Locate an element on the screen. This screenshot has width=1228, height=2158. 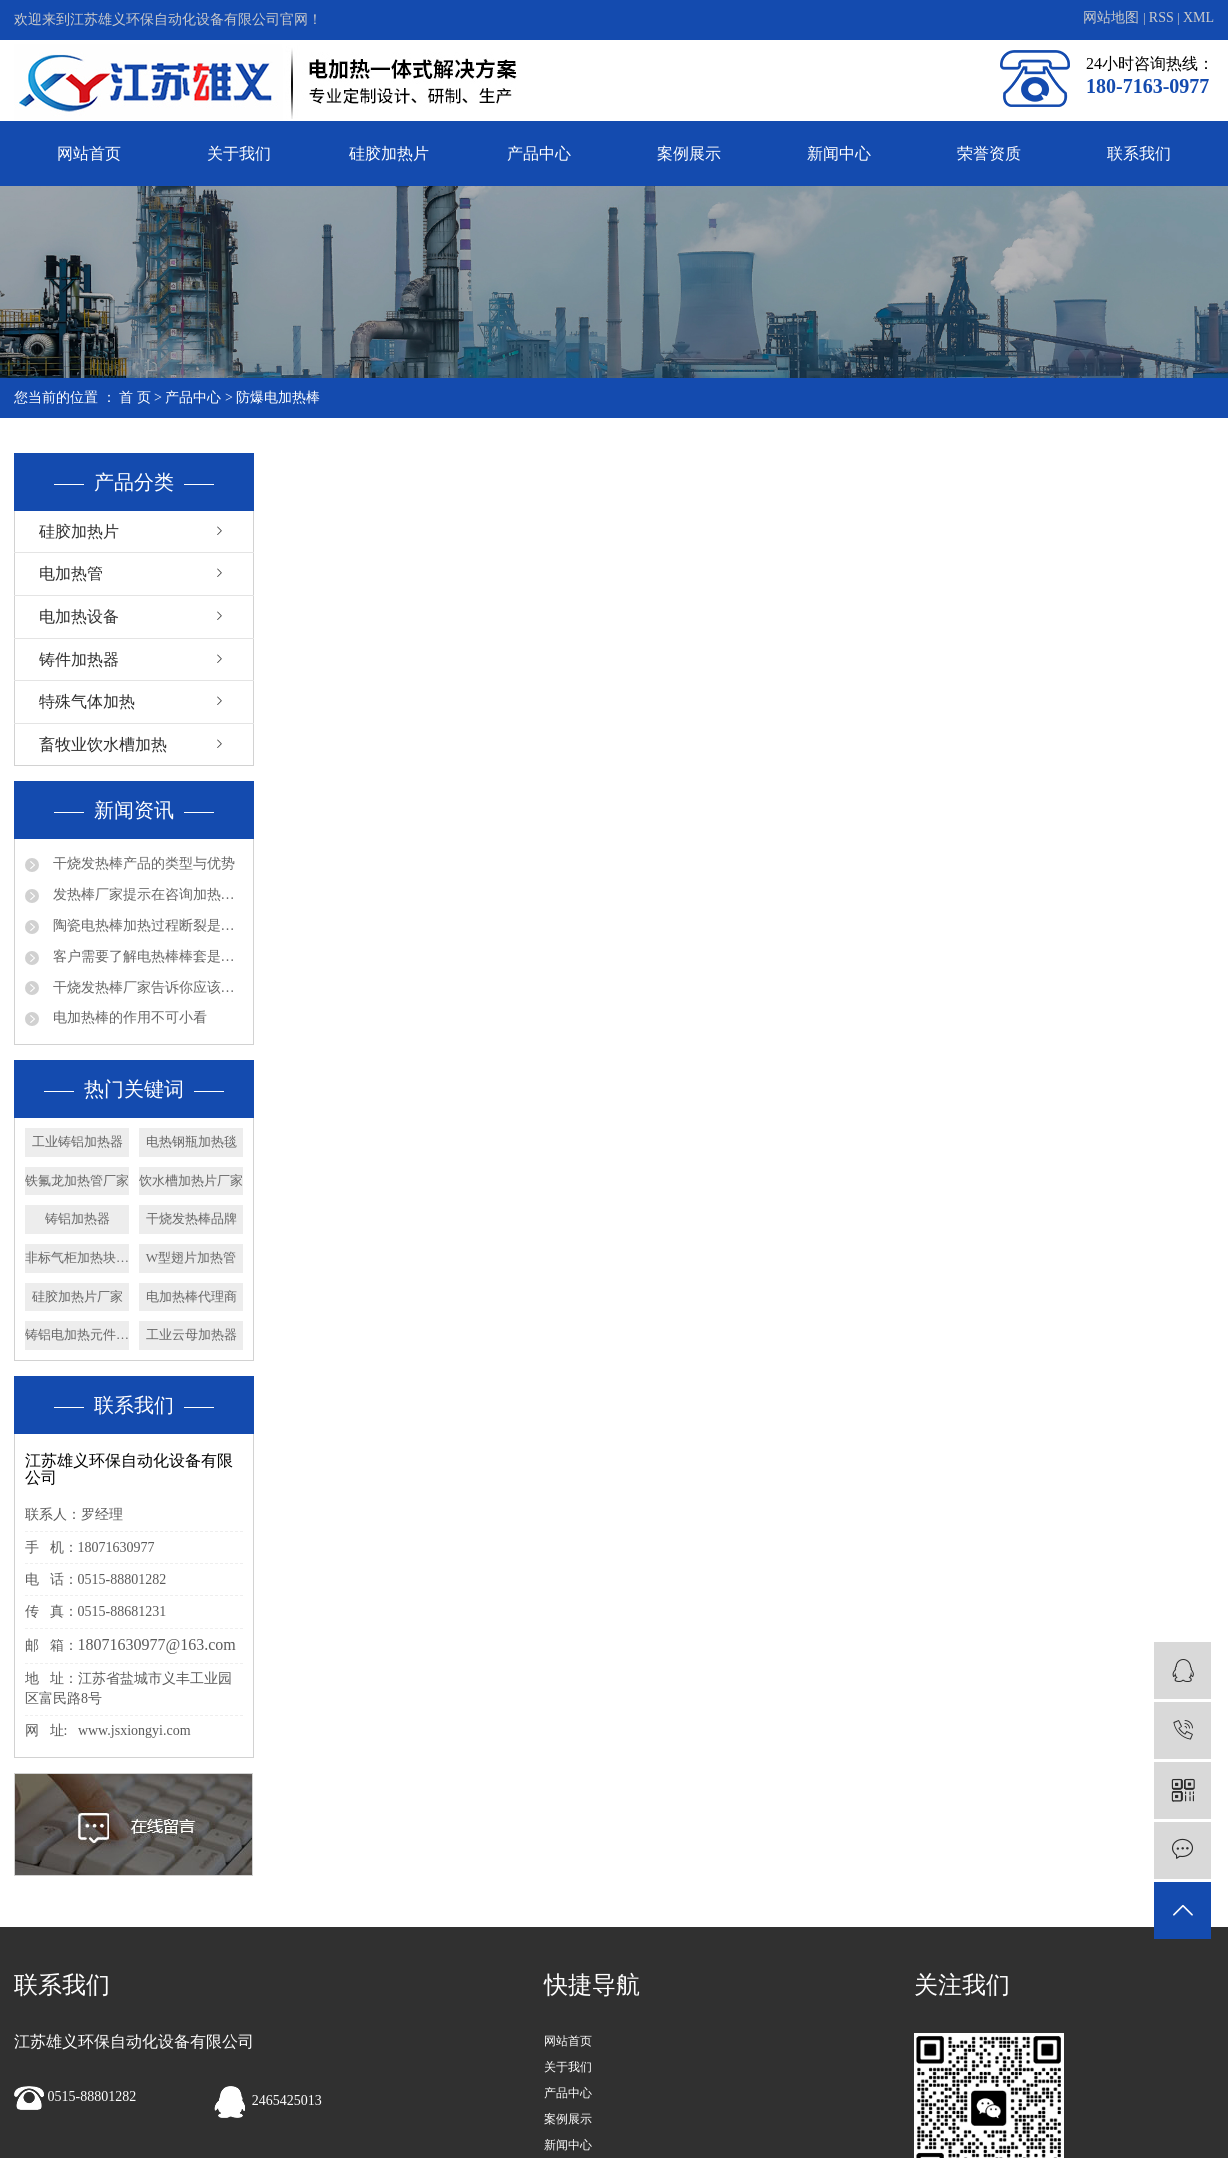
首 页 is located at coordinates (135, 397).